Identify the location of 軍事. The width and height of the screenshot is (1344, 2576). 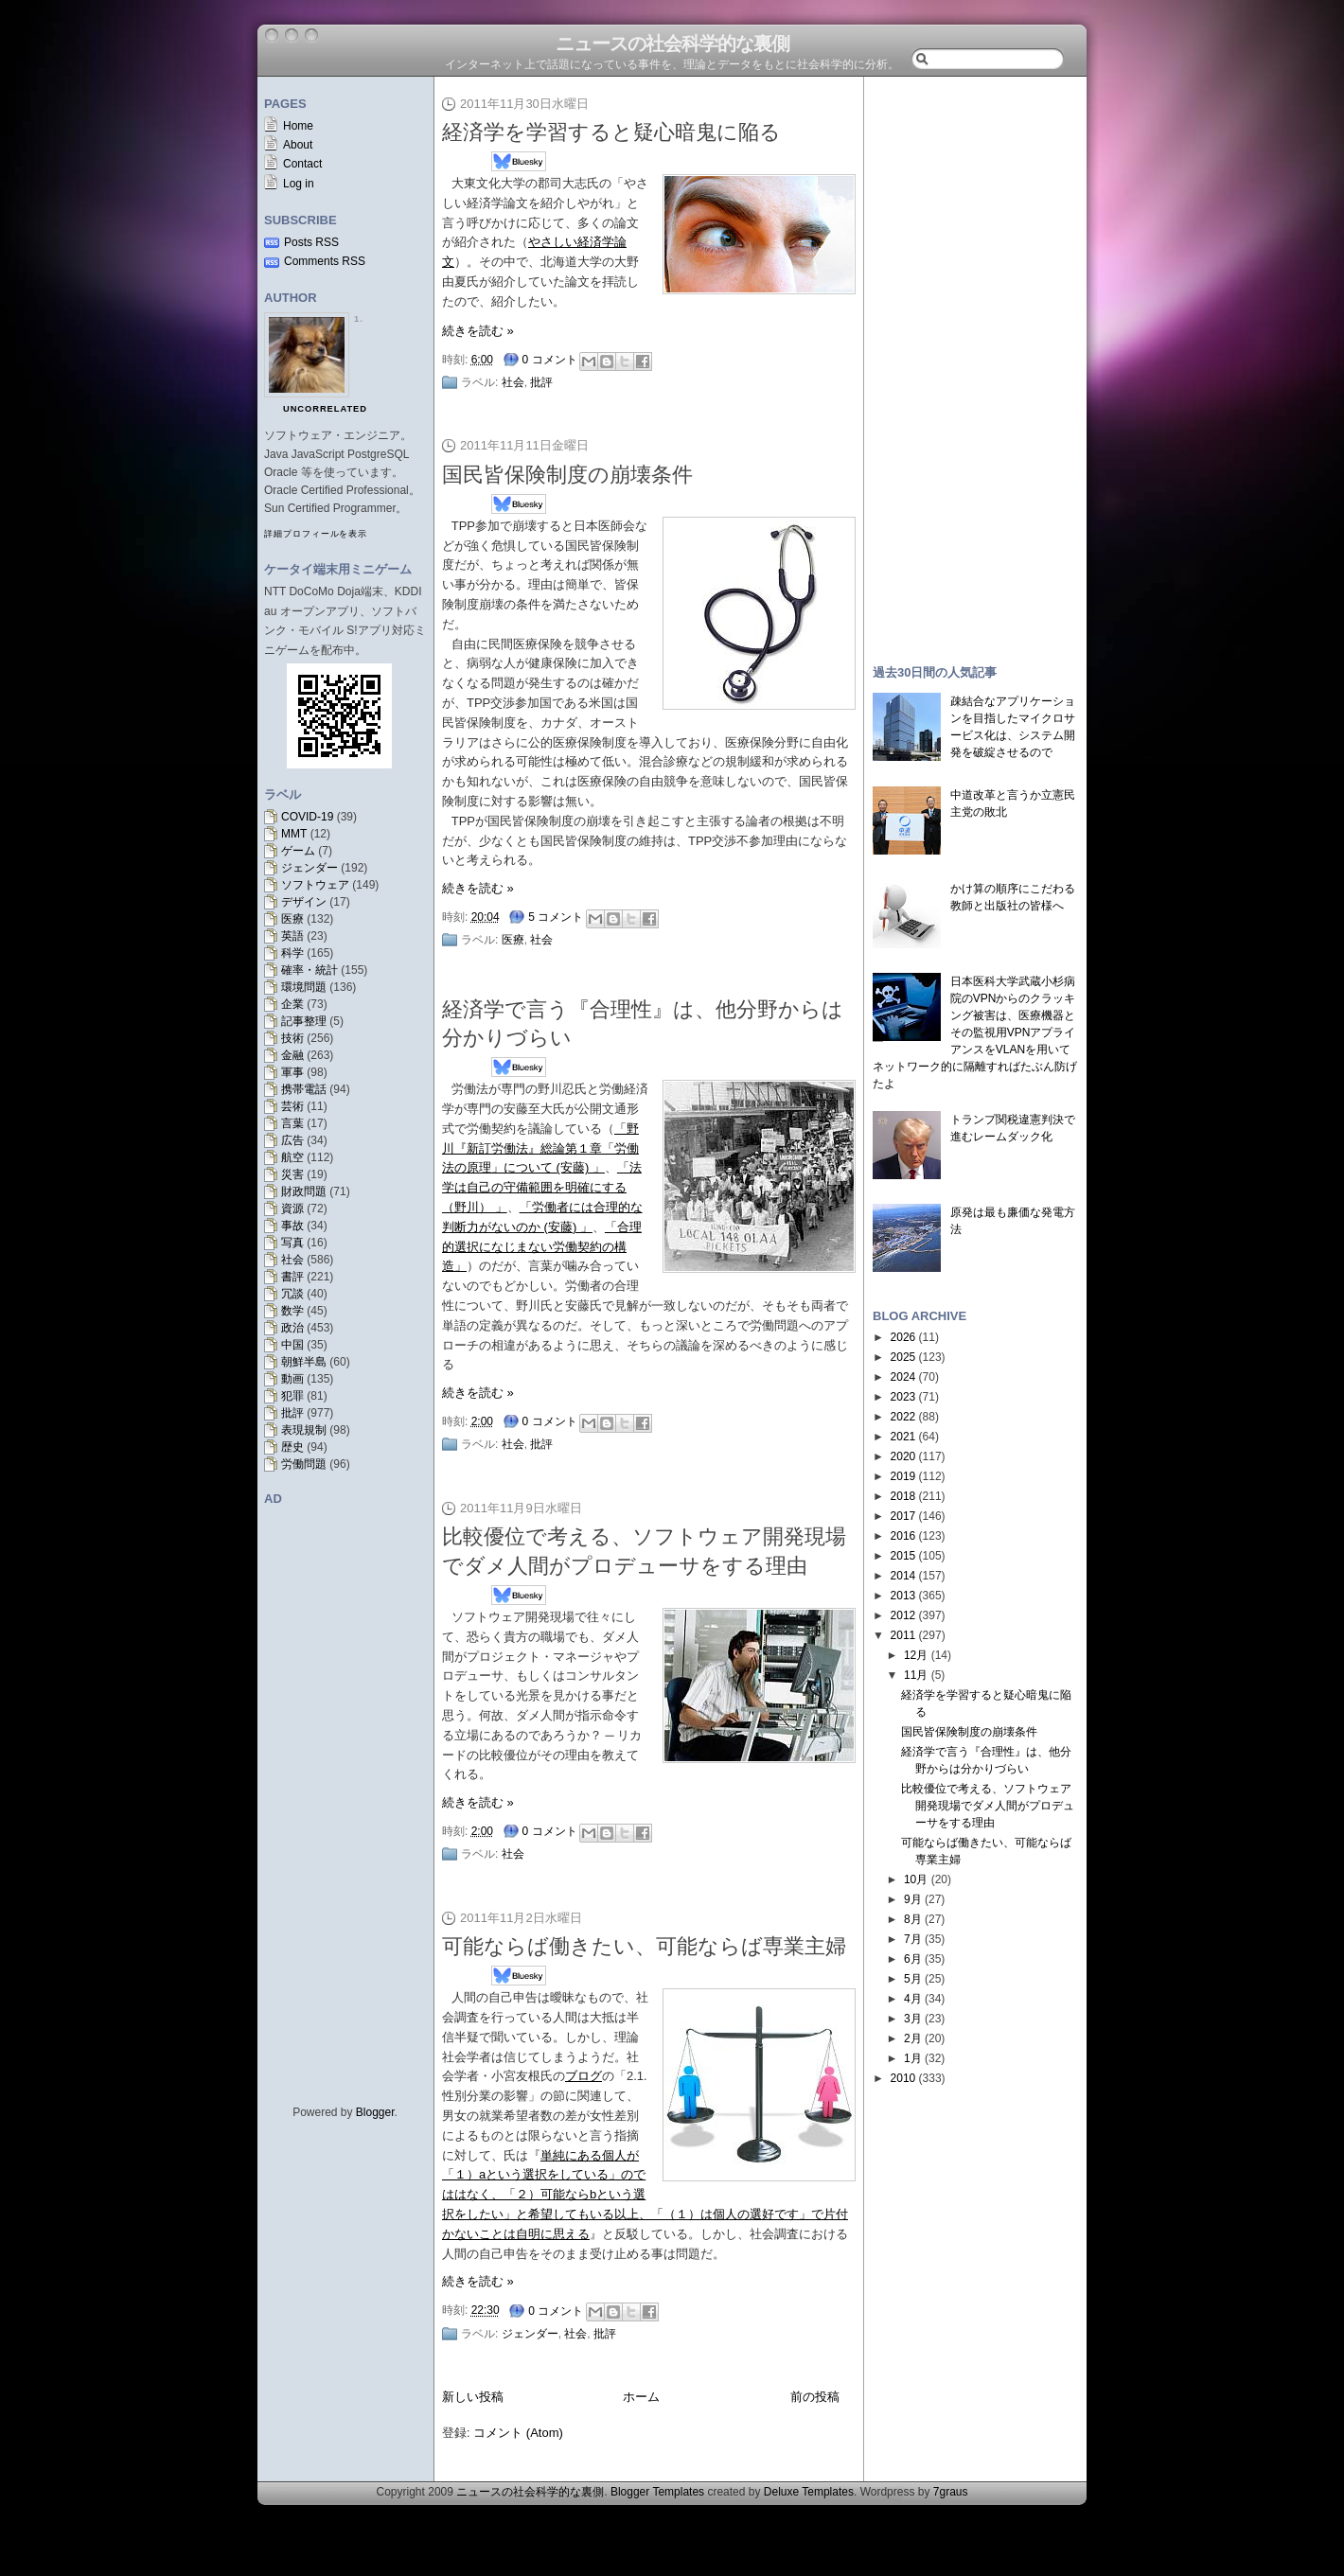
(292, 1072).